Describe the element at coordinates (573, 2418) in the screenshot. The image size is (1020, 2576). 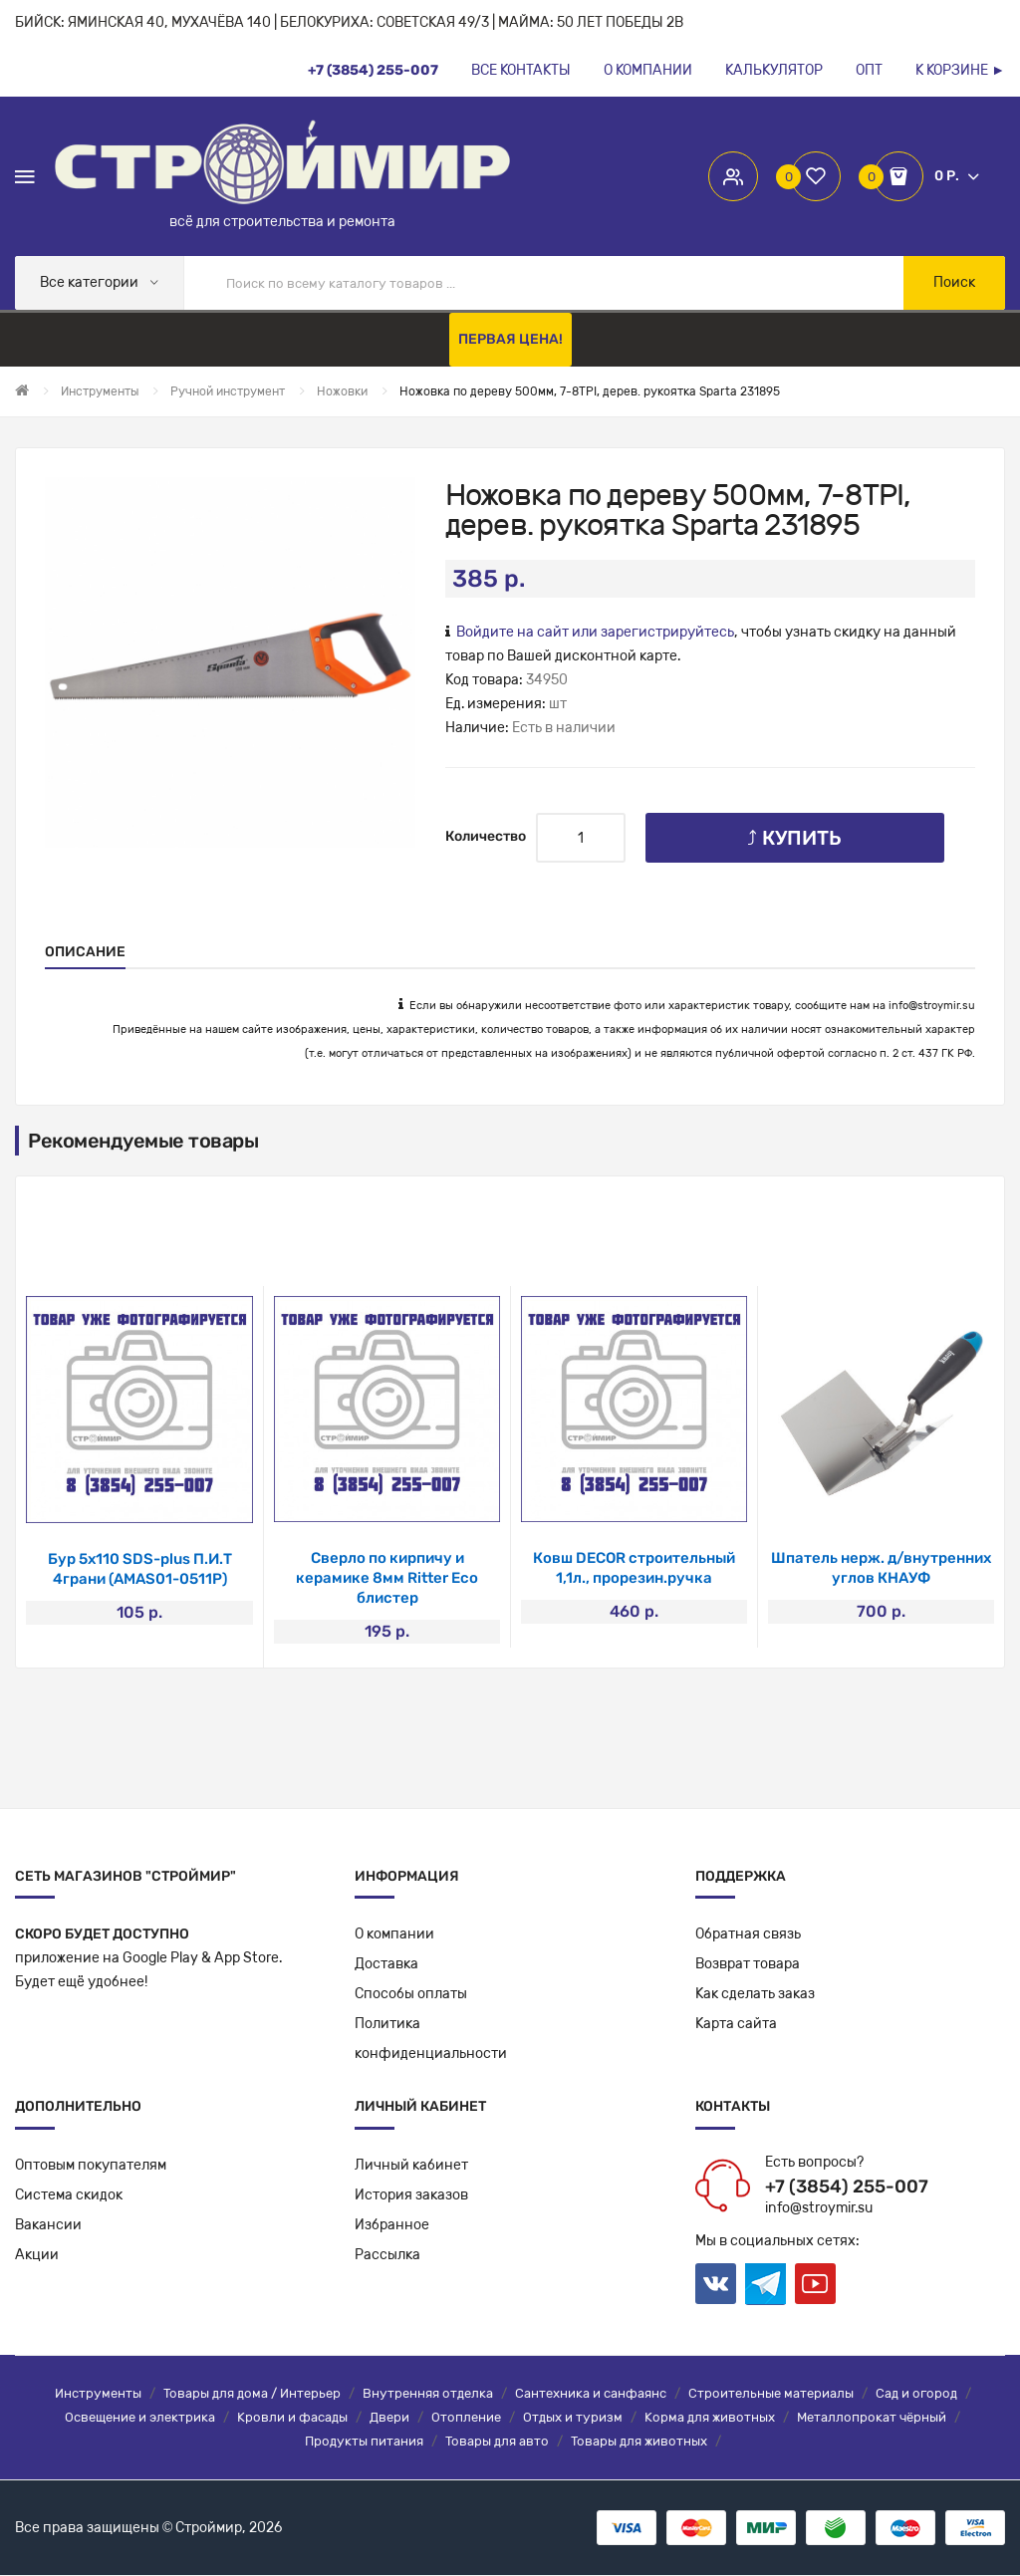
I see `Отдых и туризм` at that location.